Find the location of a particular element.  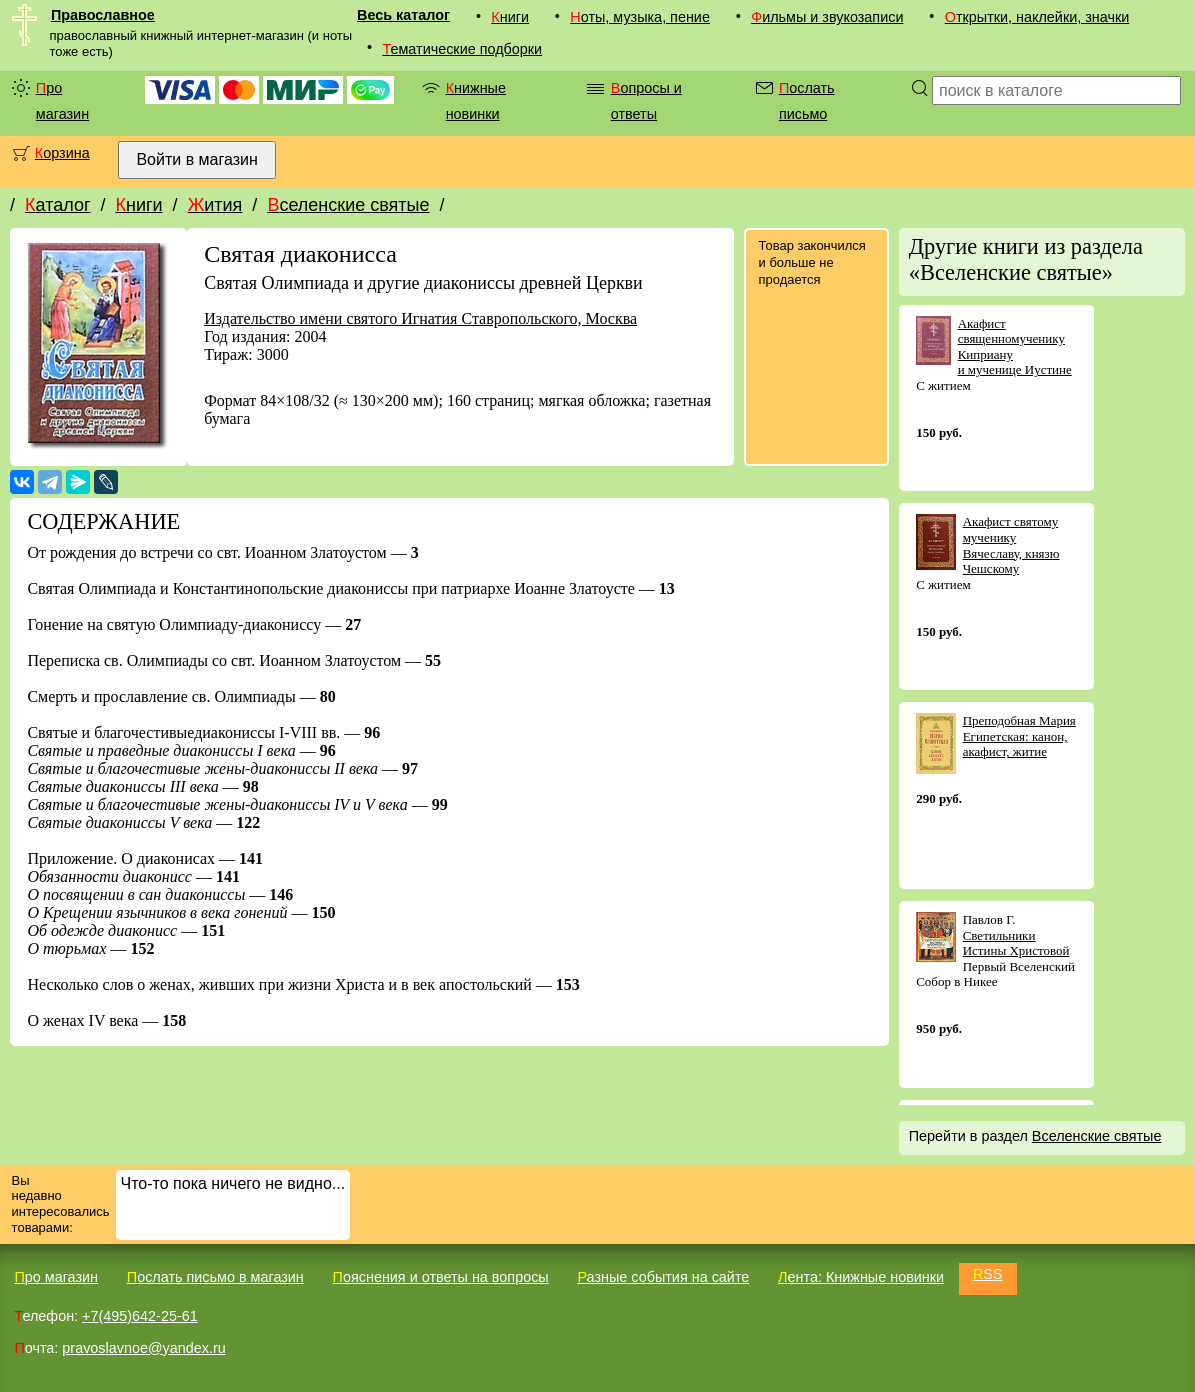

Послать письмо в магазин is located at coordinates (215, 1277).